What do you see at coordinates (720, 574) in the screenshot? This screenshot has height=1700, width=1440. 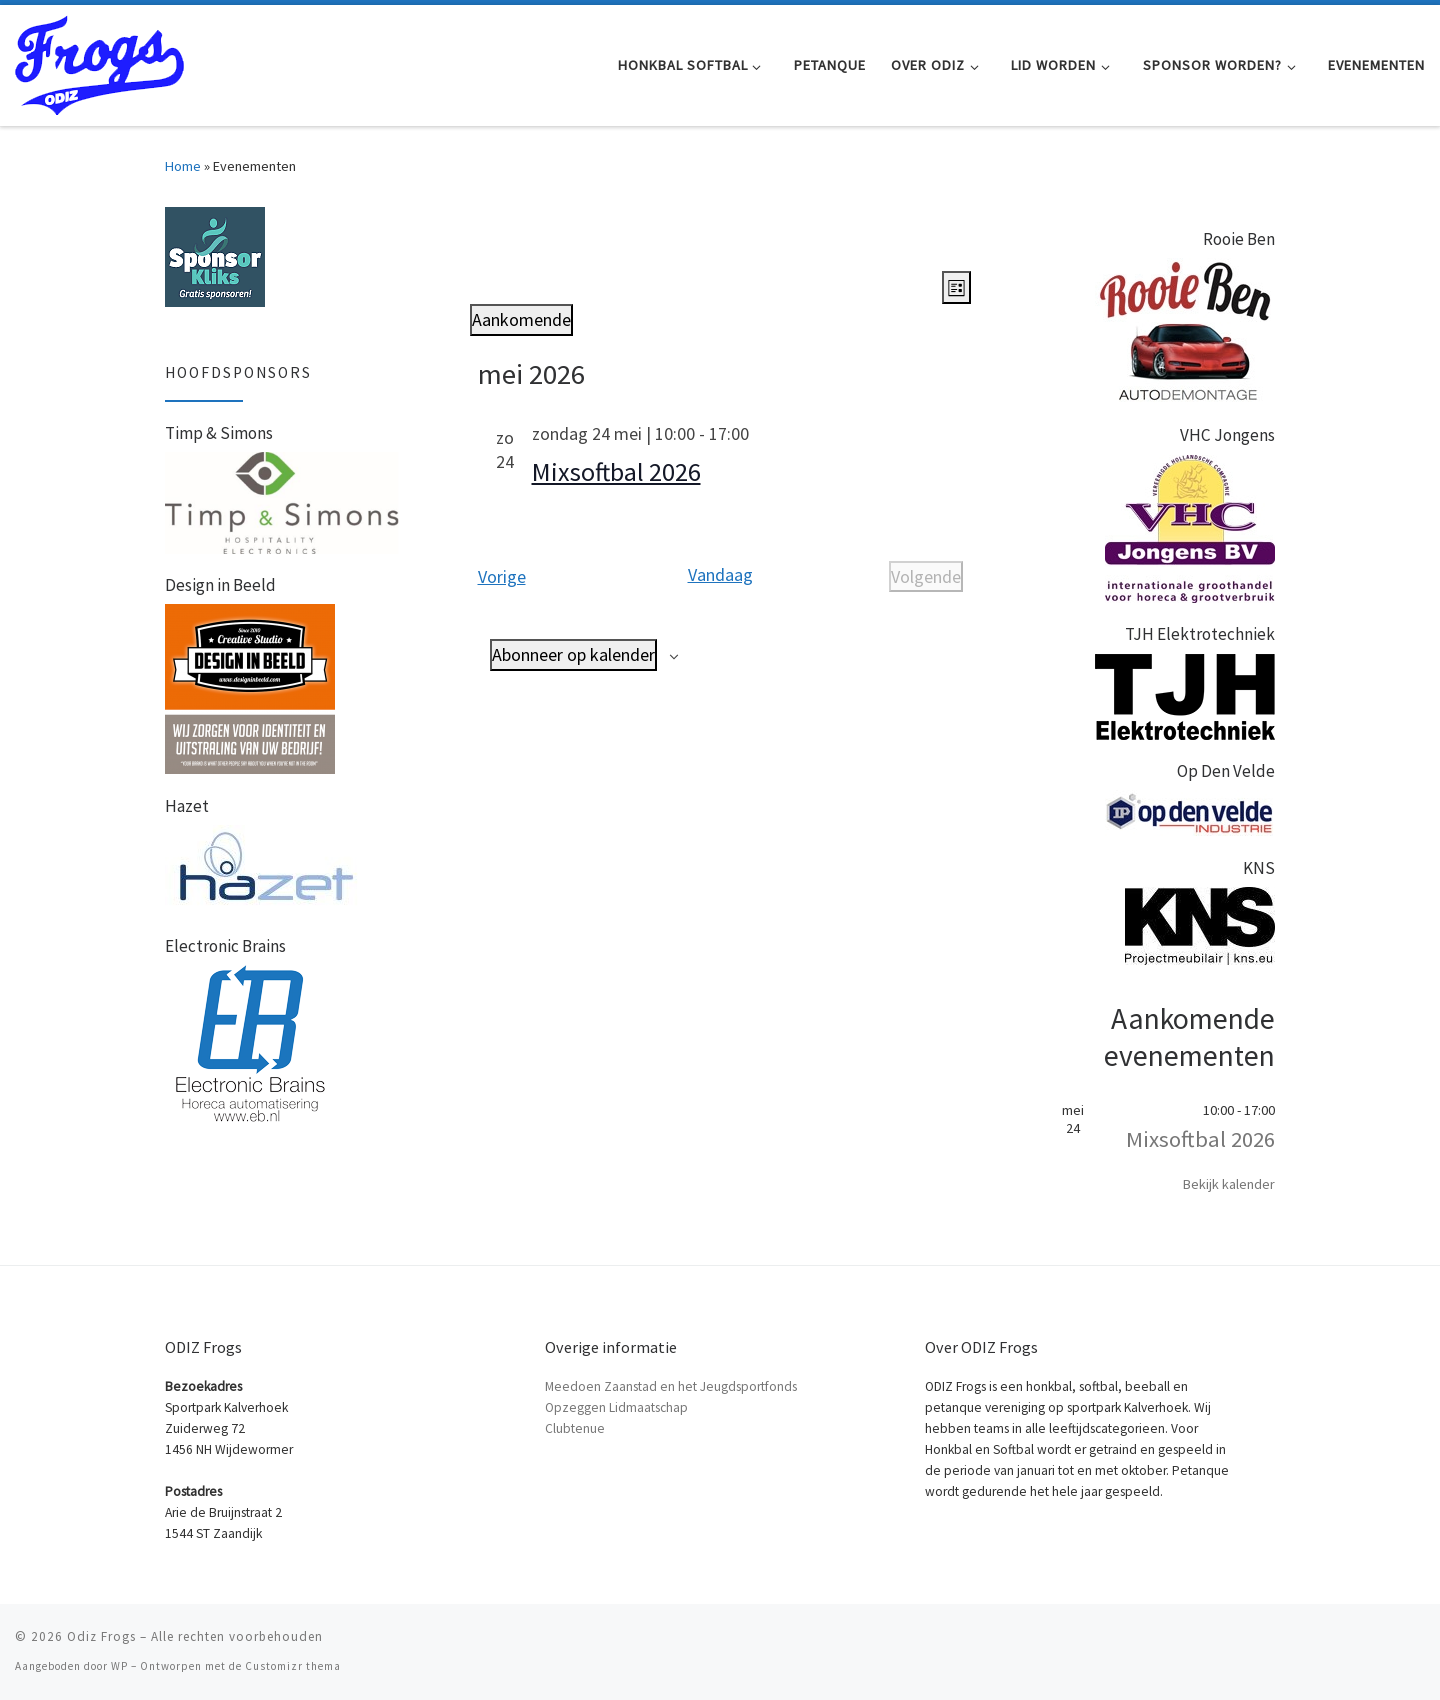 I see `Vandaag [Klik om de datum van vandaag te selecteren]` at bounding box center [720, 574].